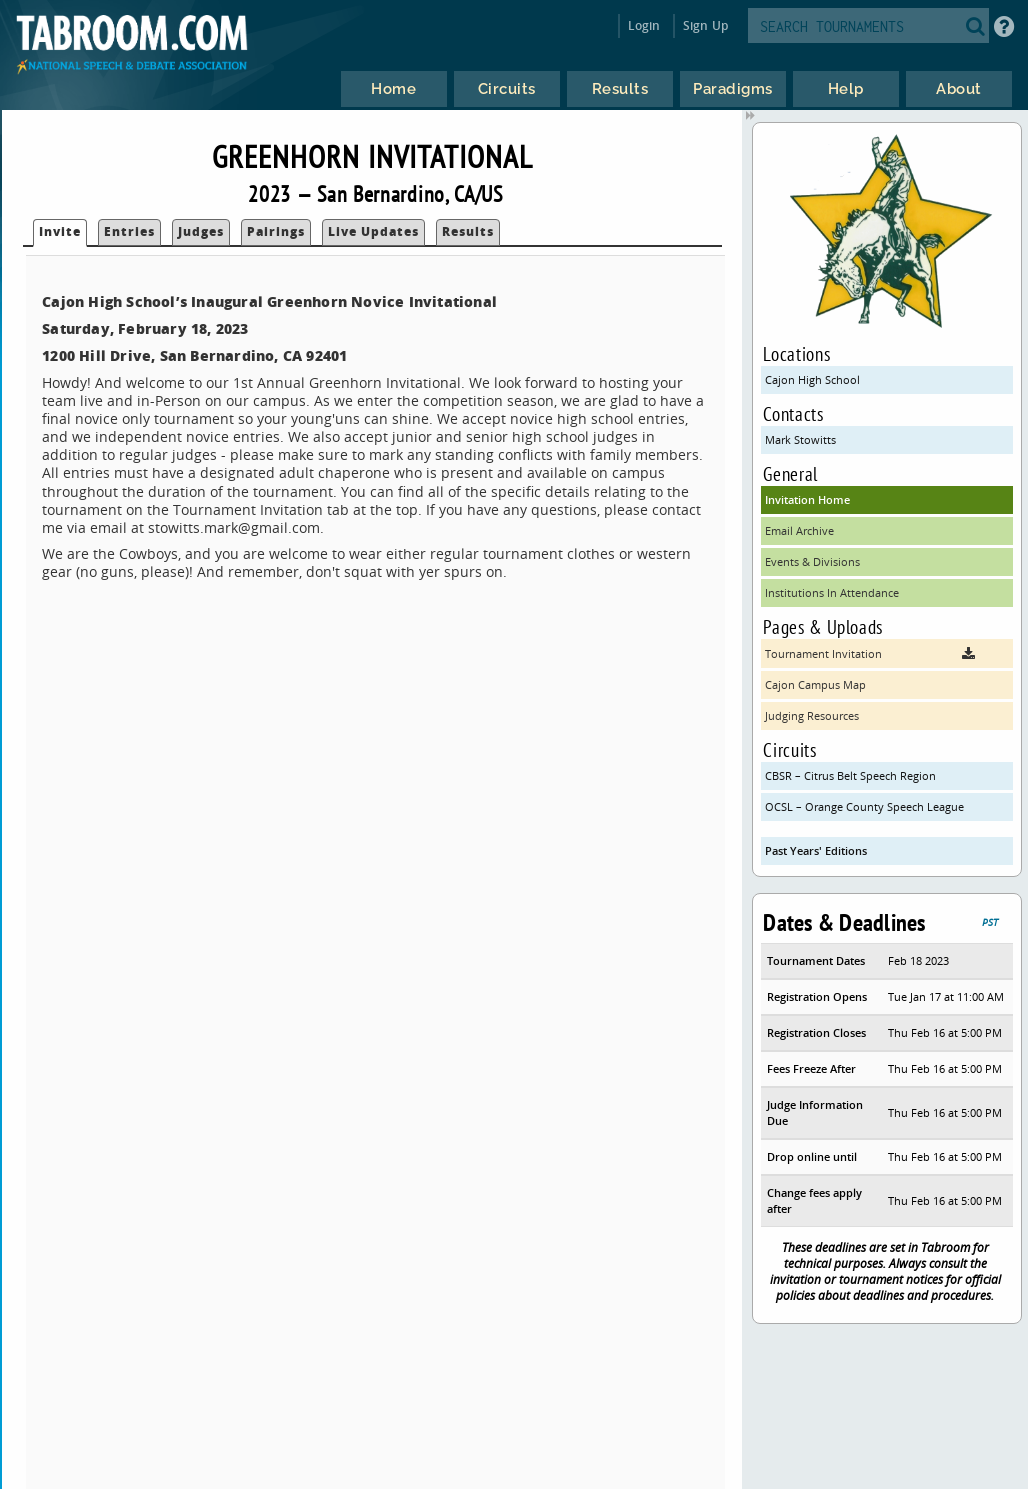  What do you see at coordinates (201, 231) in the screenshot?
I see `Judges` at bounding box center [201, 231].